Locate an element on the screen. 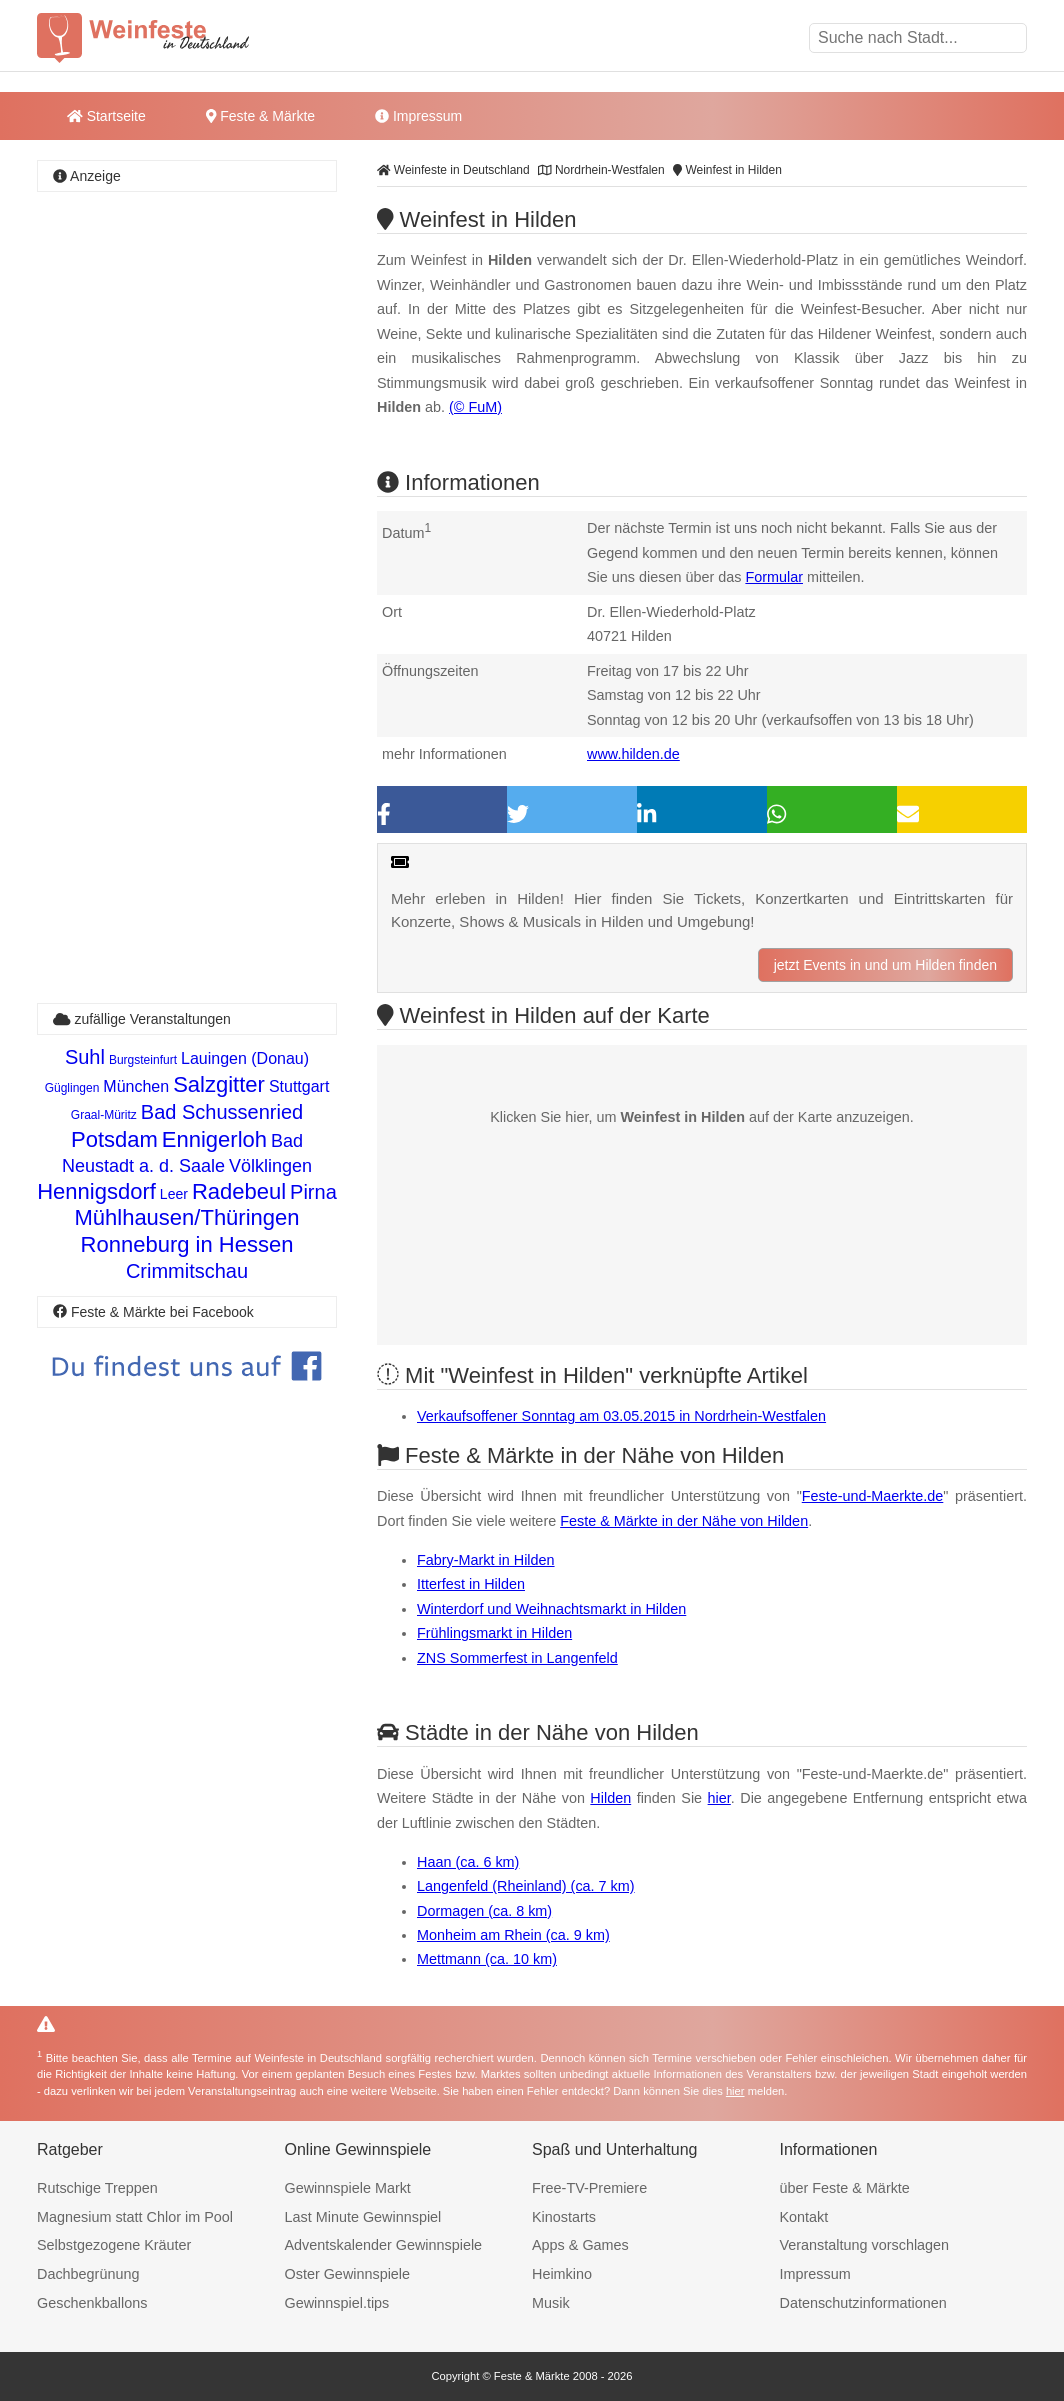 The height and width of the screenshot is (2401, 1064). über Feste & Märkte is located at coordinates (845, 2188).